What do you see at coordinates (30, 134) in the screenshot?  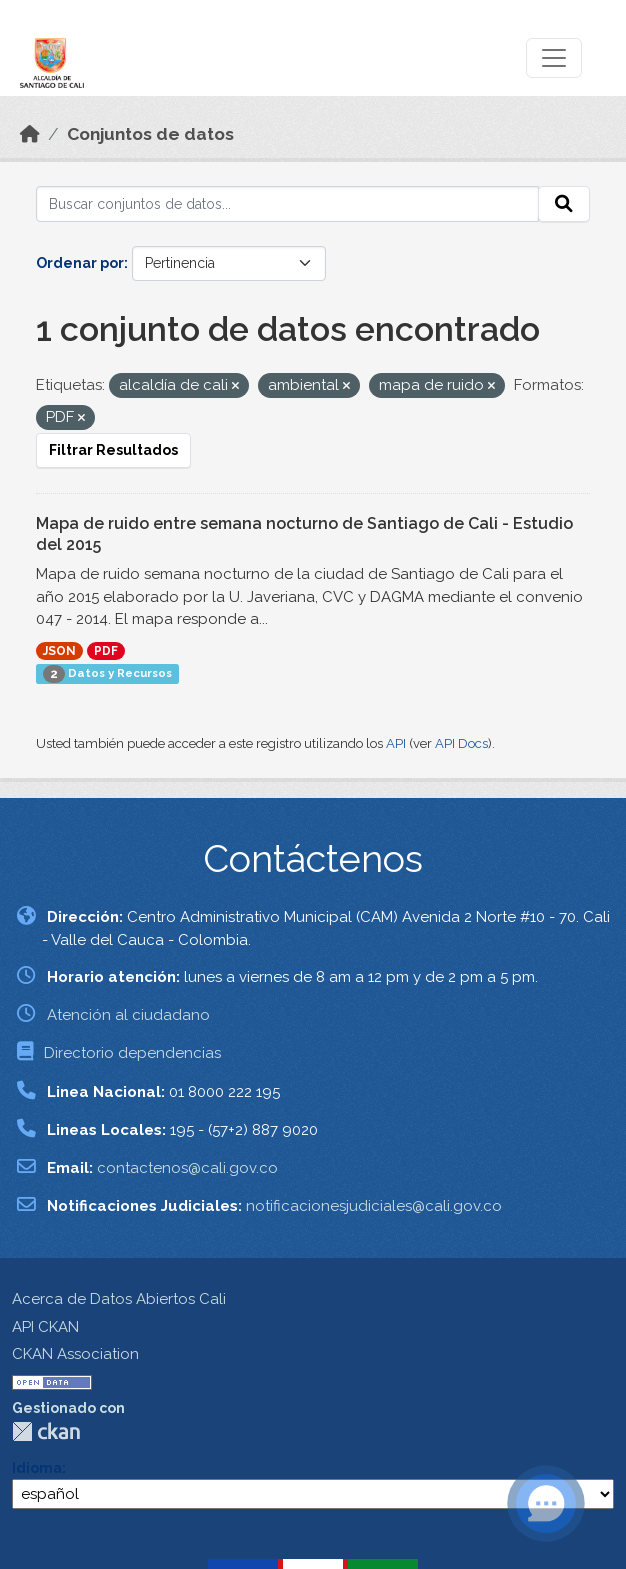 I see `[Inicio]` at bounding box center [30, 134].